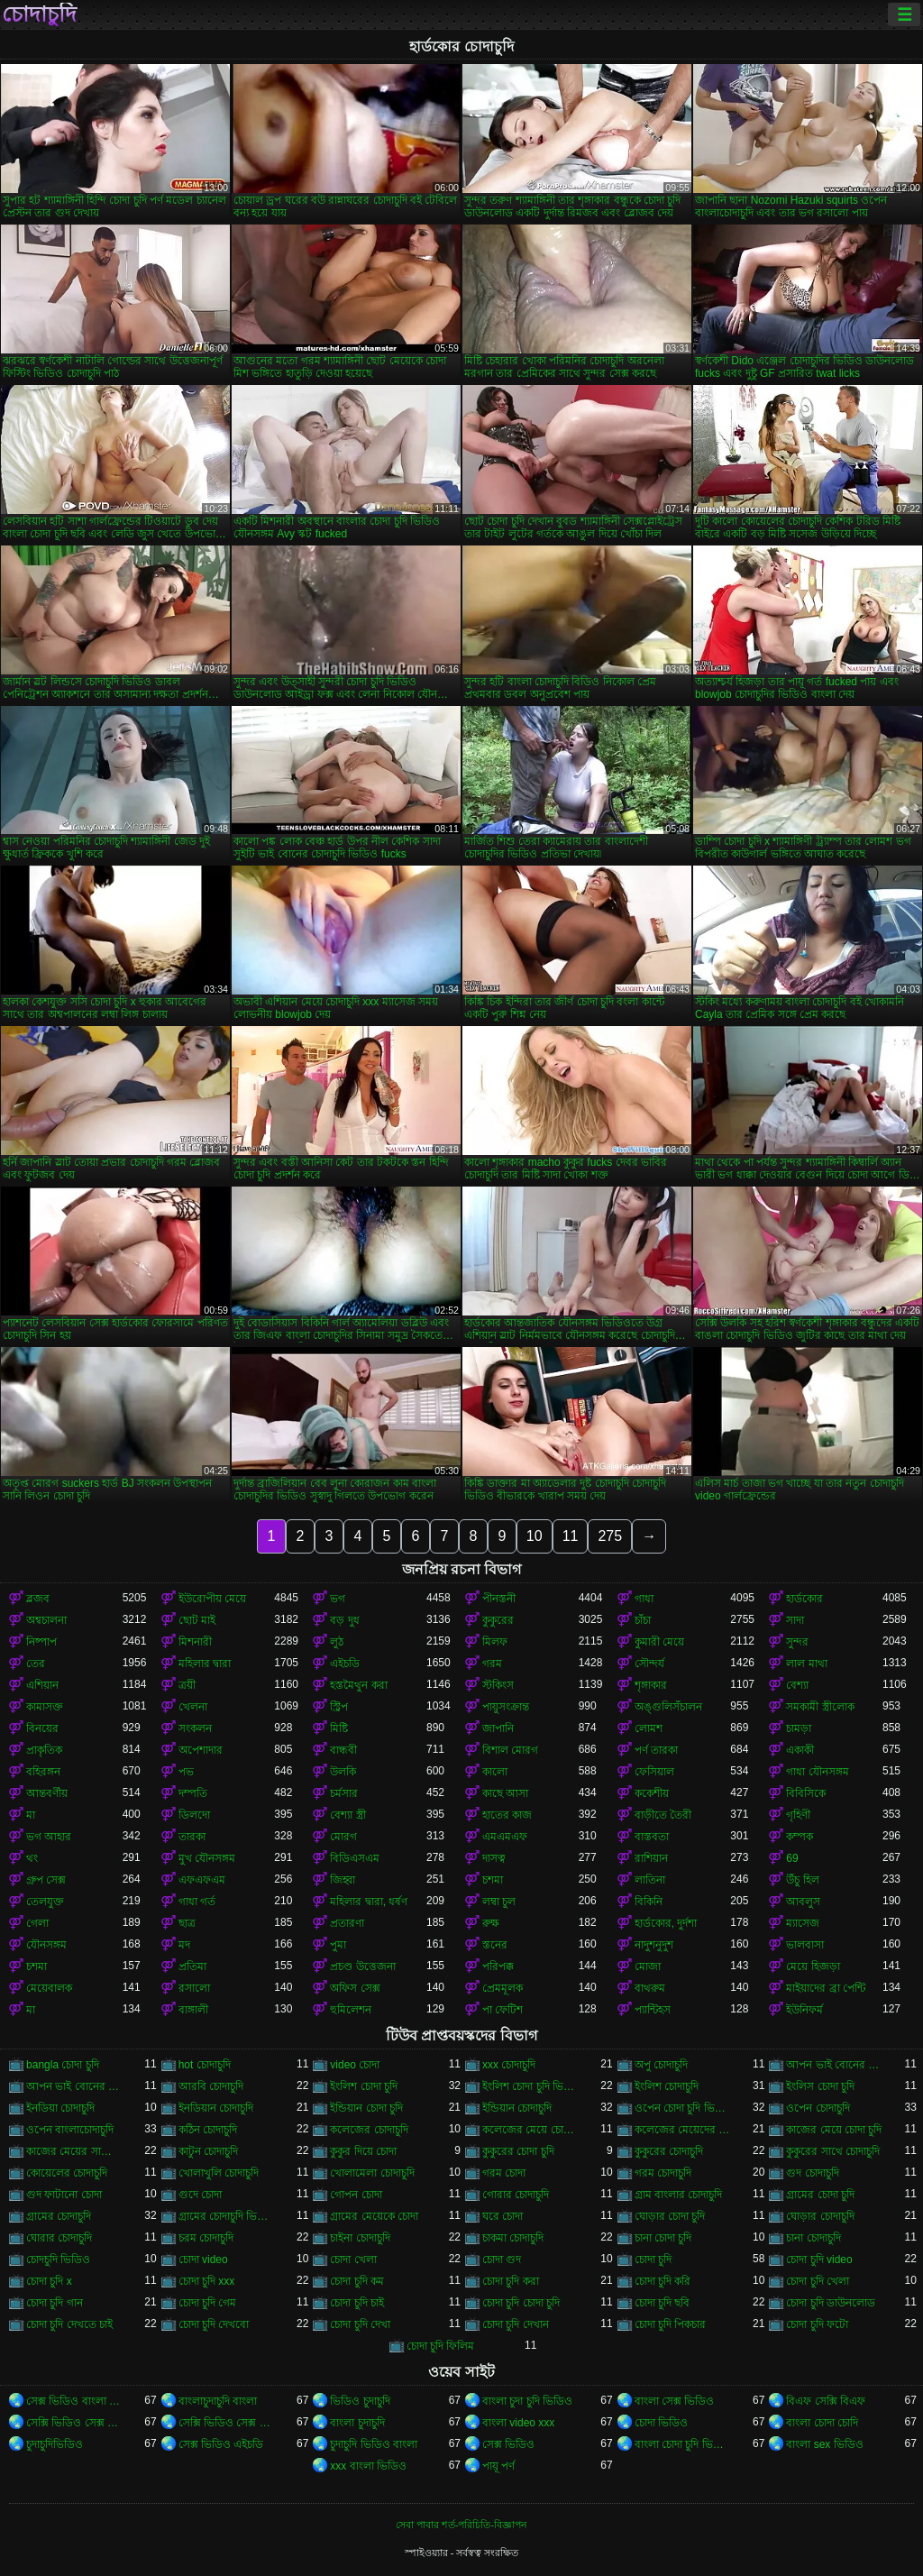  What do you see at coordinates (683, 2108) in the screenshot?
I see `ওপেন চোদা চুদি ভিডিও` at bounding box center [683, 2108].